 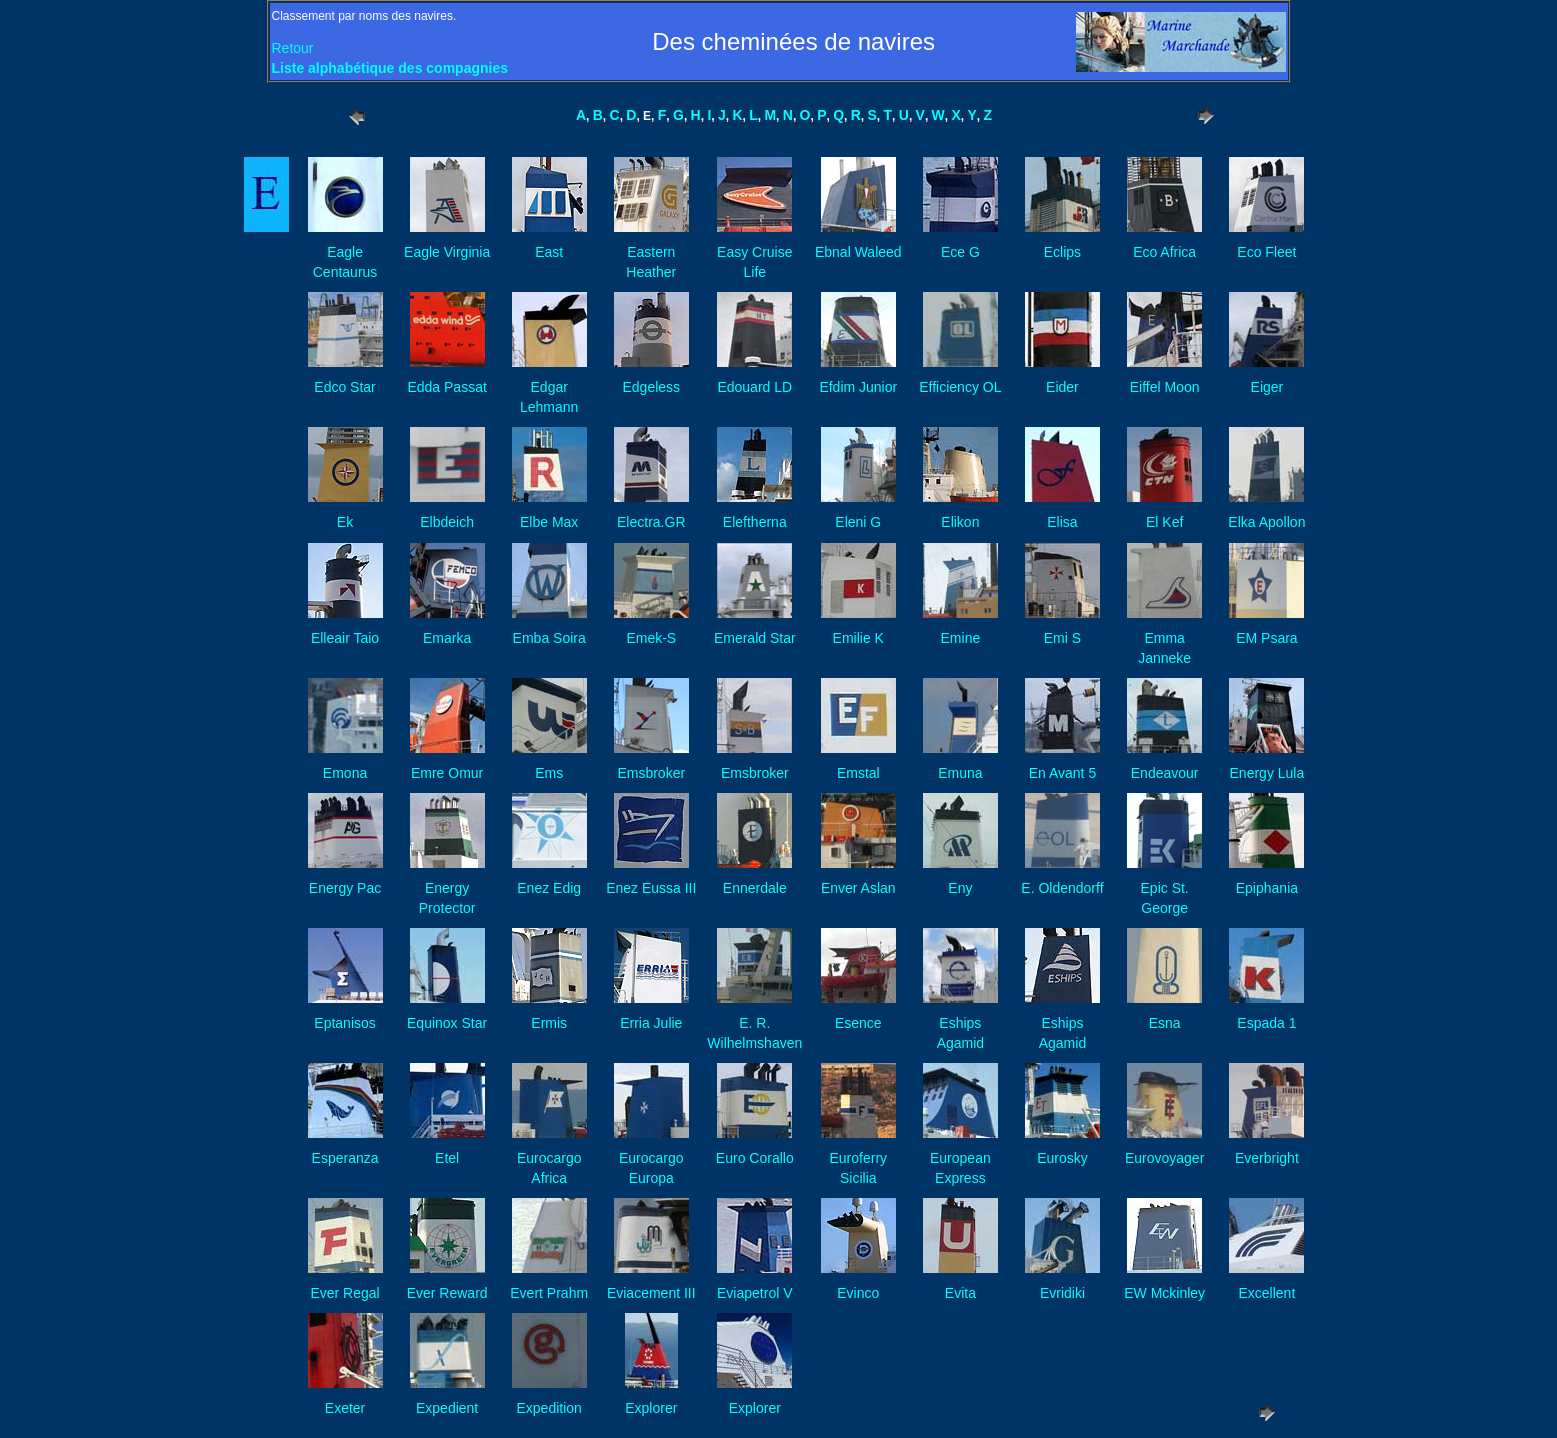 What do you see at coordinates (446, 387) in the screenshot?
I see `Edda Passat` at bounding box center [446, 387].